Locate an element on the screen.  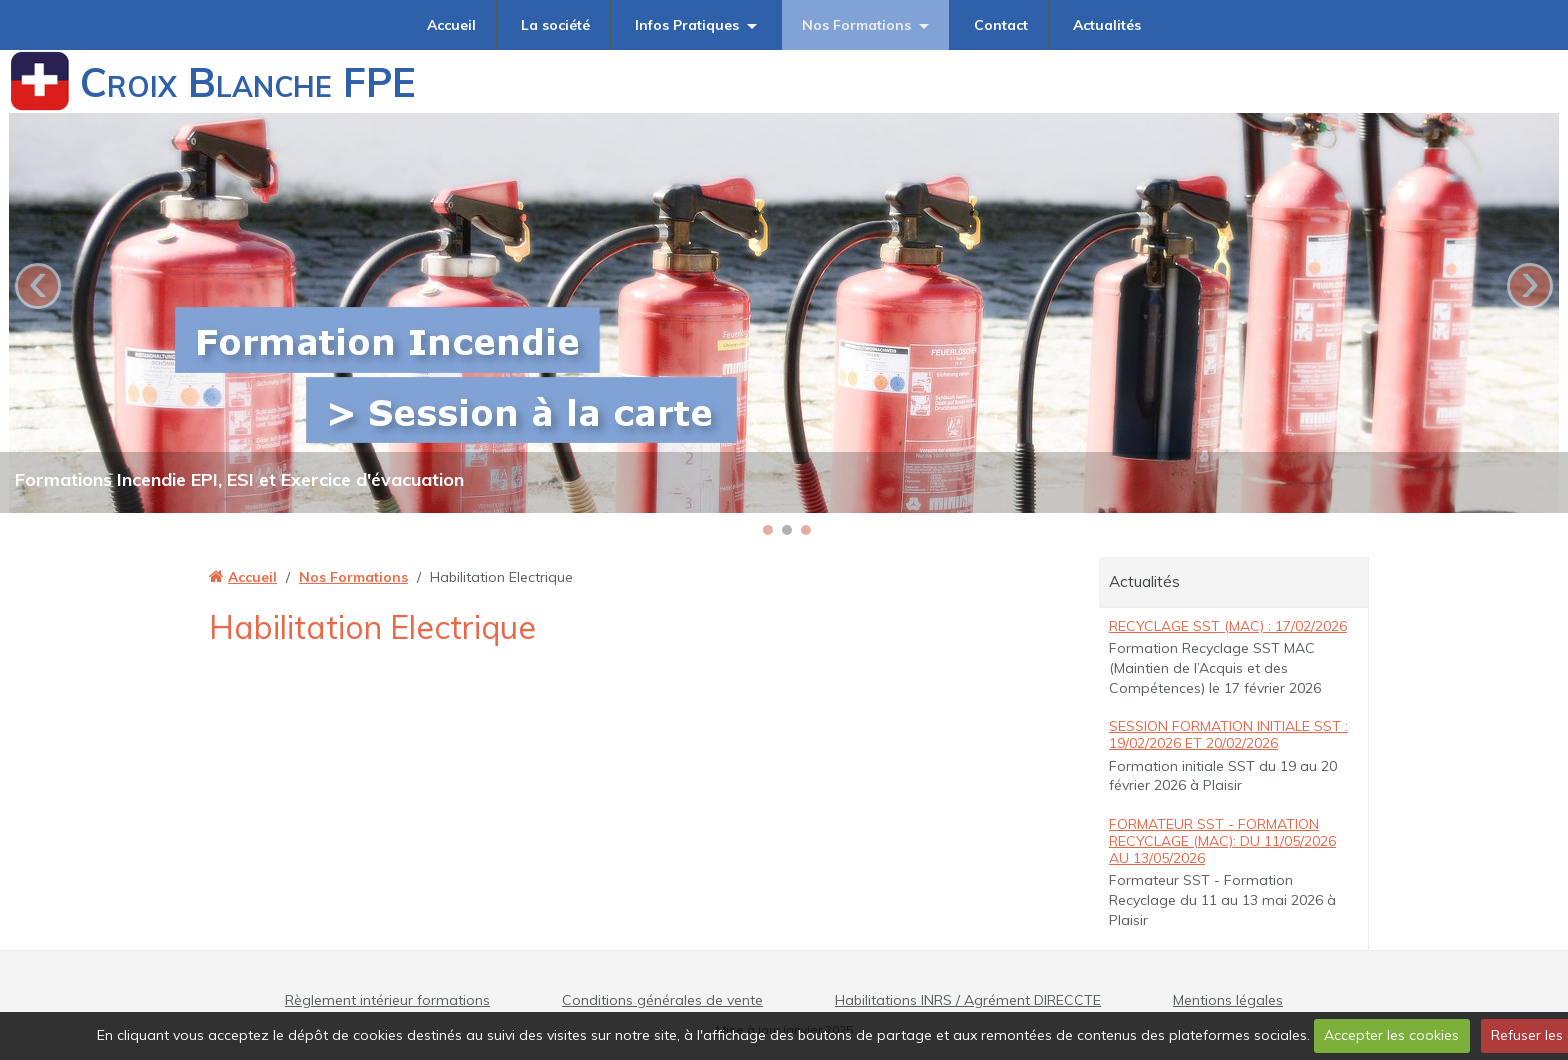
Croix Blanche FPE is located at coordinates (248, 82).